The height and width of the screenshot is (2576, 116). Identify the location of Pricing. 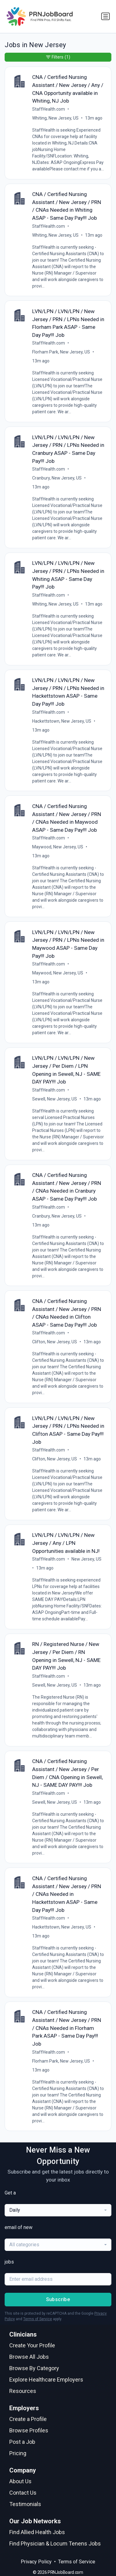
(17, 2453).